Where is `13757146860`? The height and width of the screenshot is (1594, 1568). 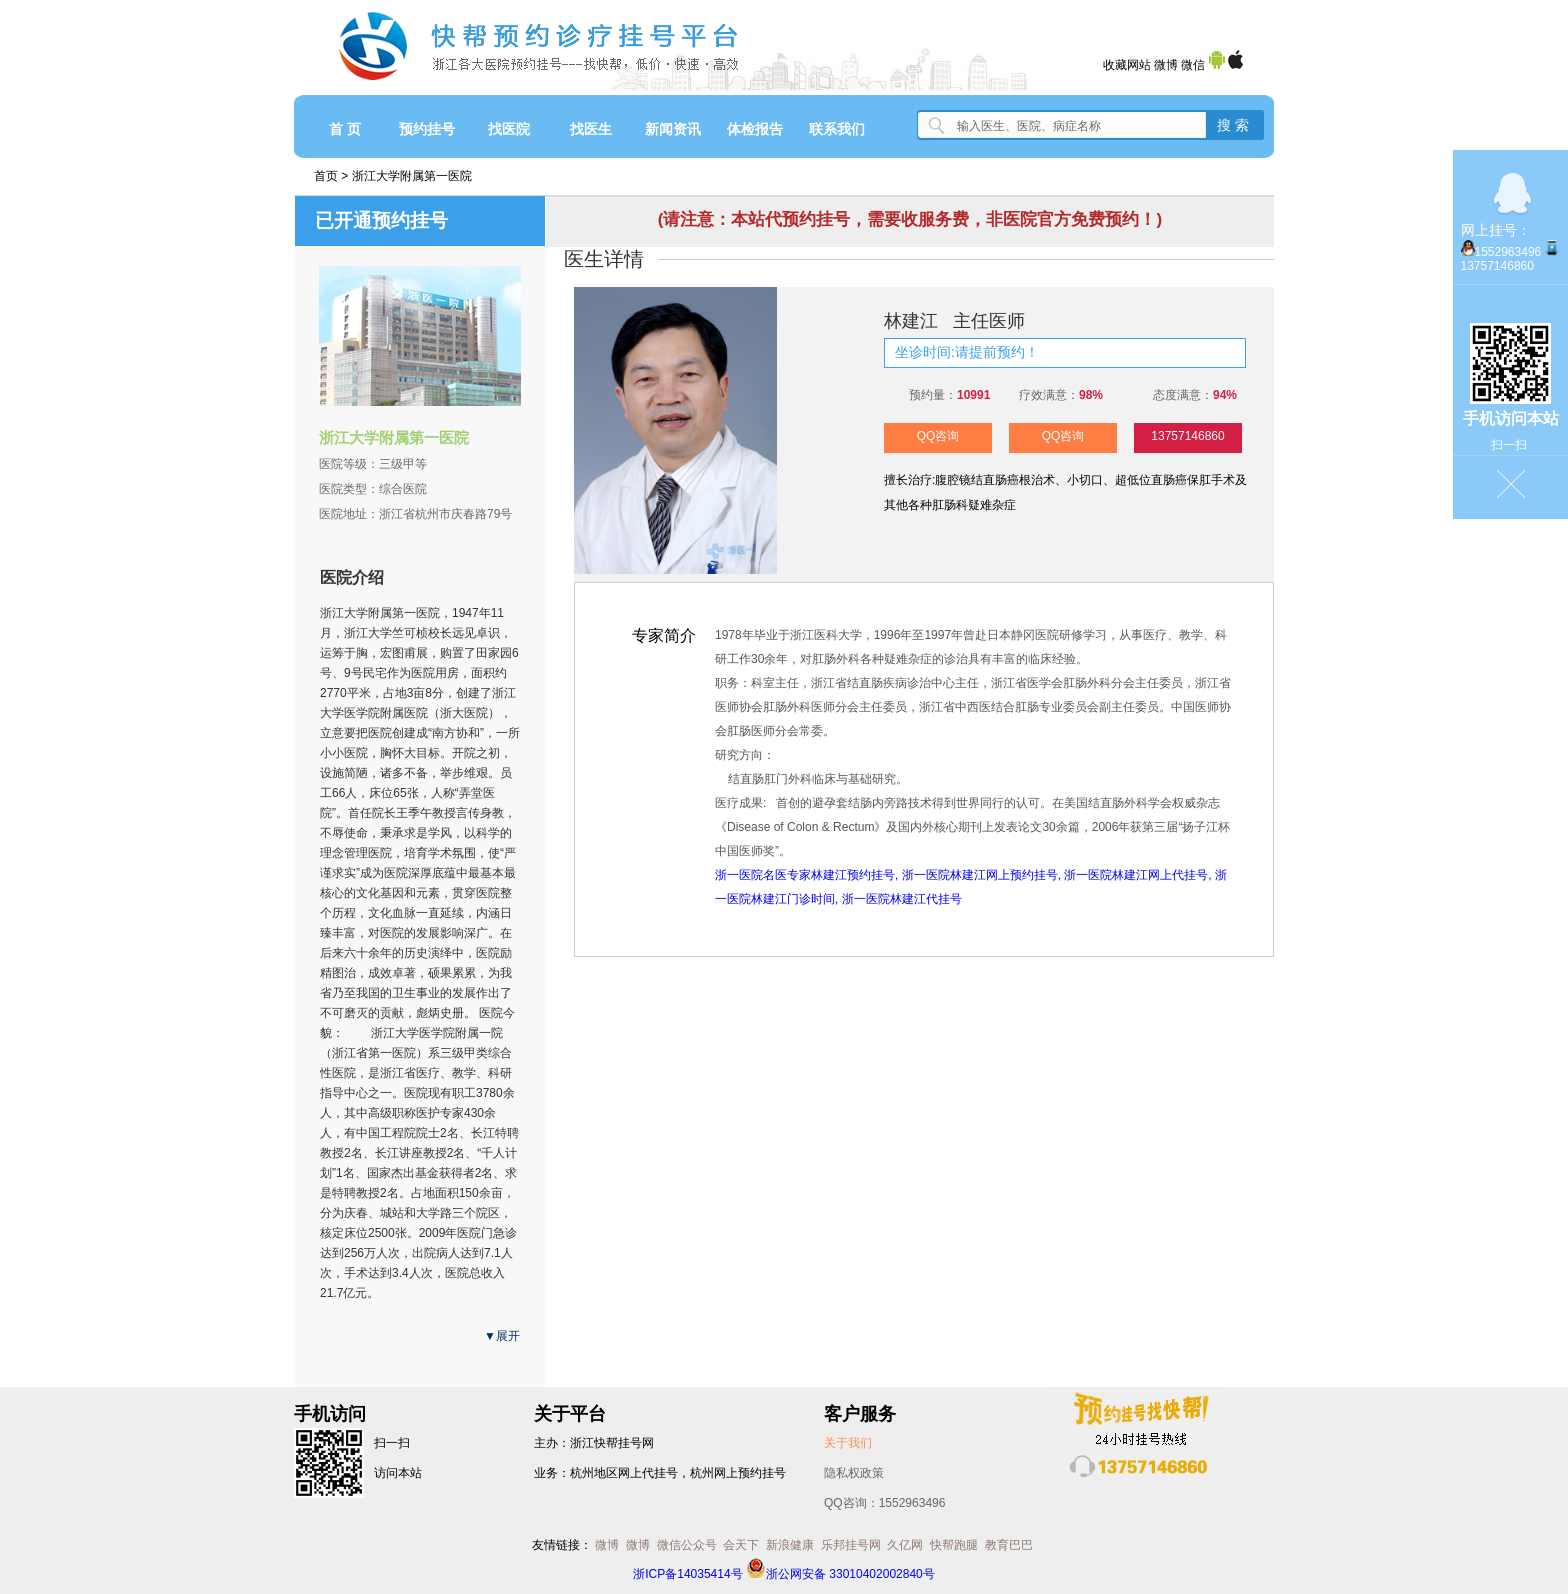
13757146860 is located at coordinates (1187, 436).